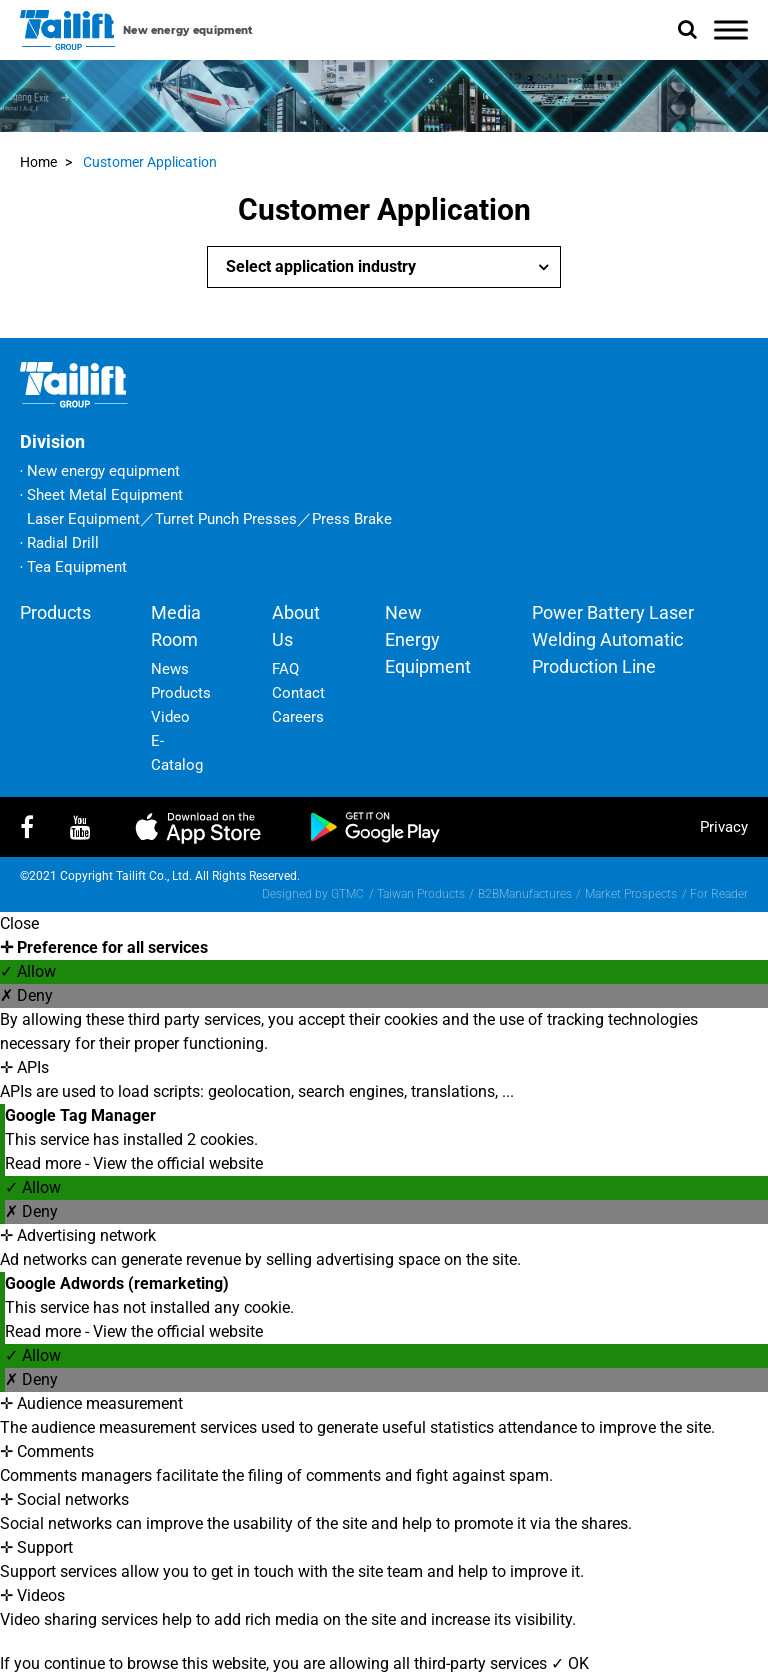  I want to click on B2BManufactures, so click(525, 894).